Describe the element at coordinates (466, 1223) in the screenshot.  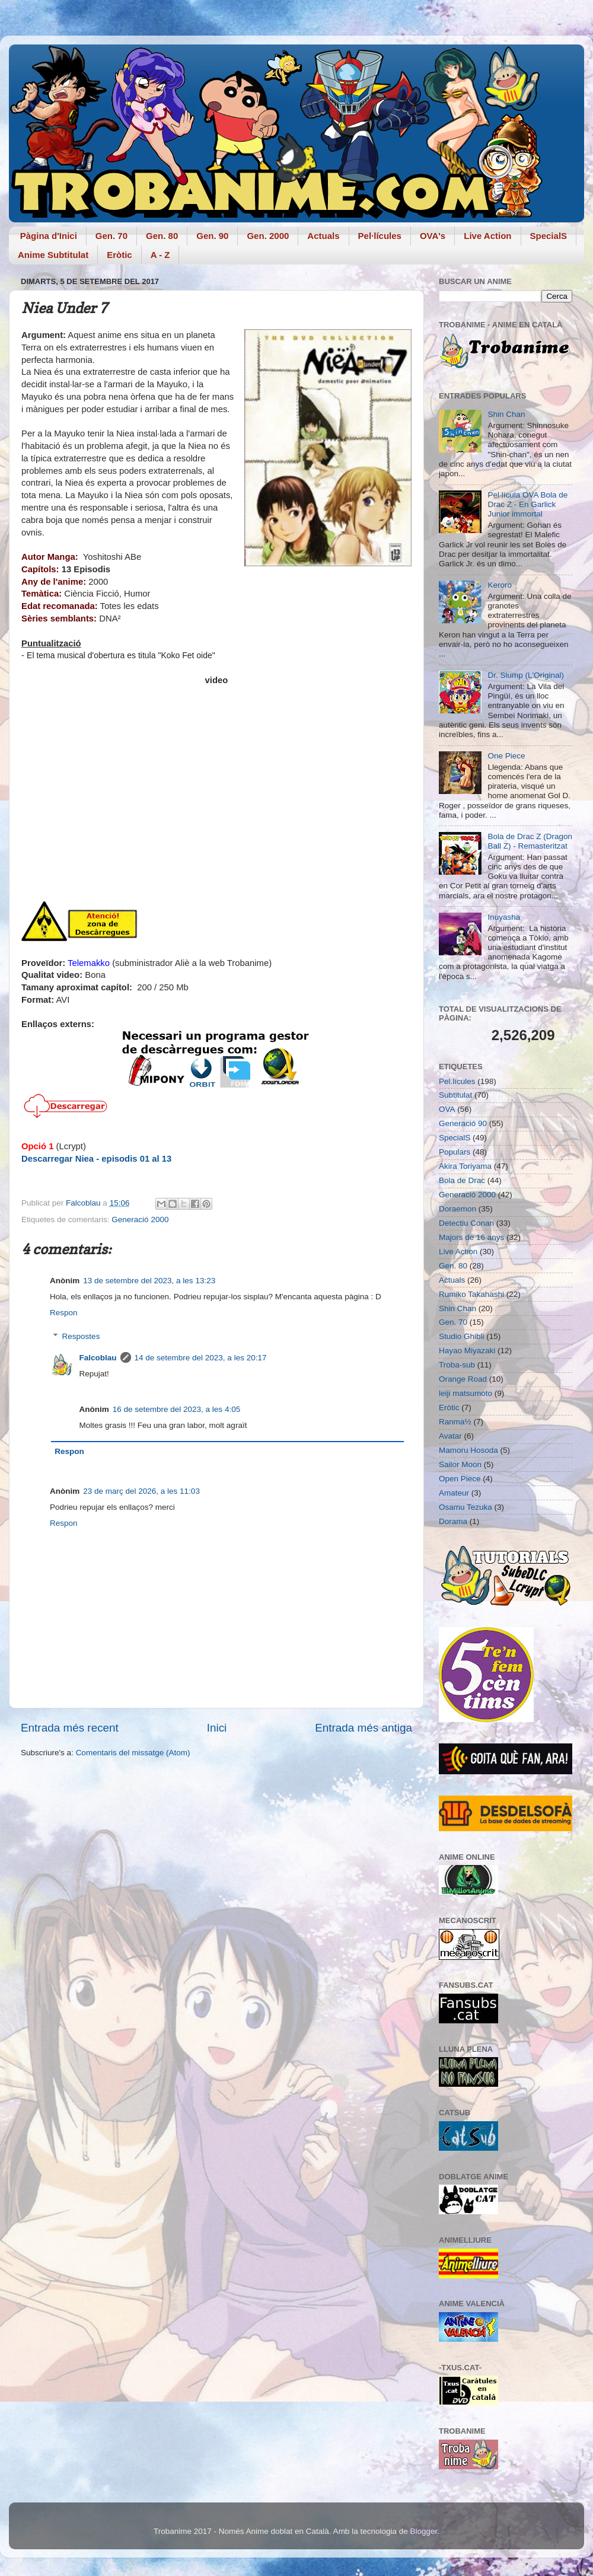
I see `Detectiu Conan` at that location.